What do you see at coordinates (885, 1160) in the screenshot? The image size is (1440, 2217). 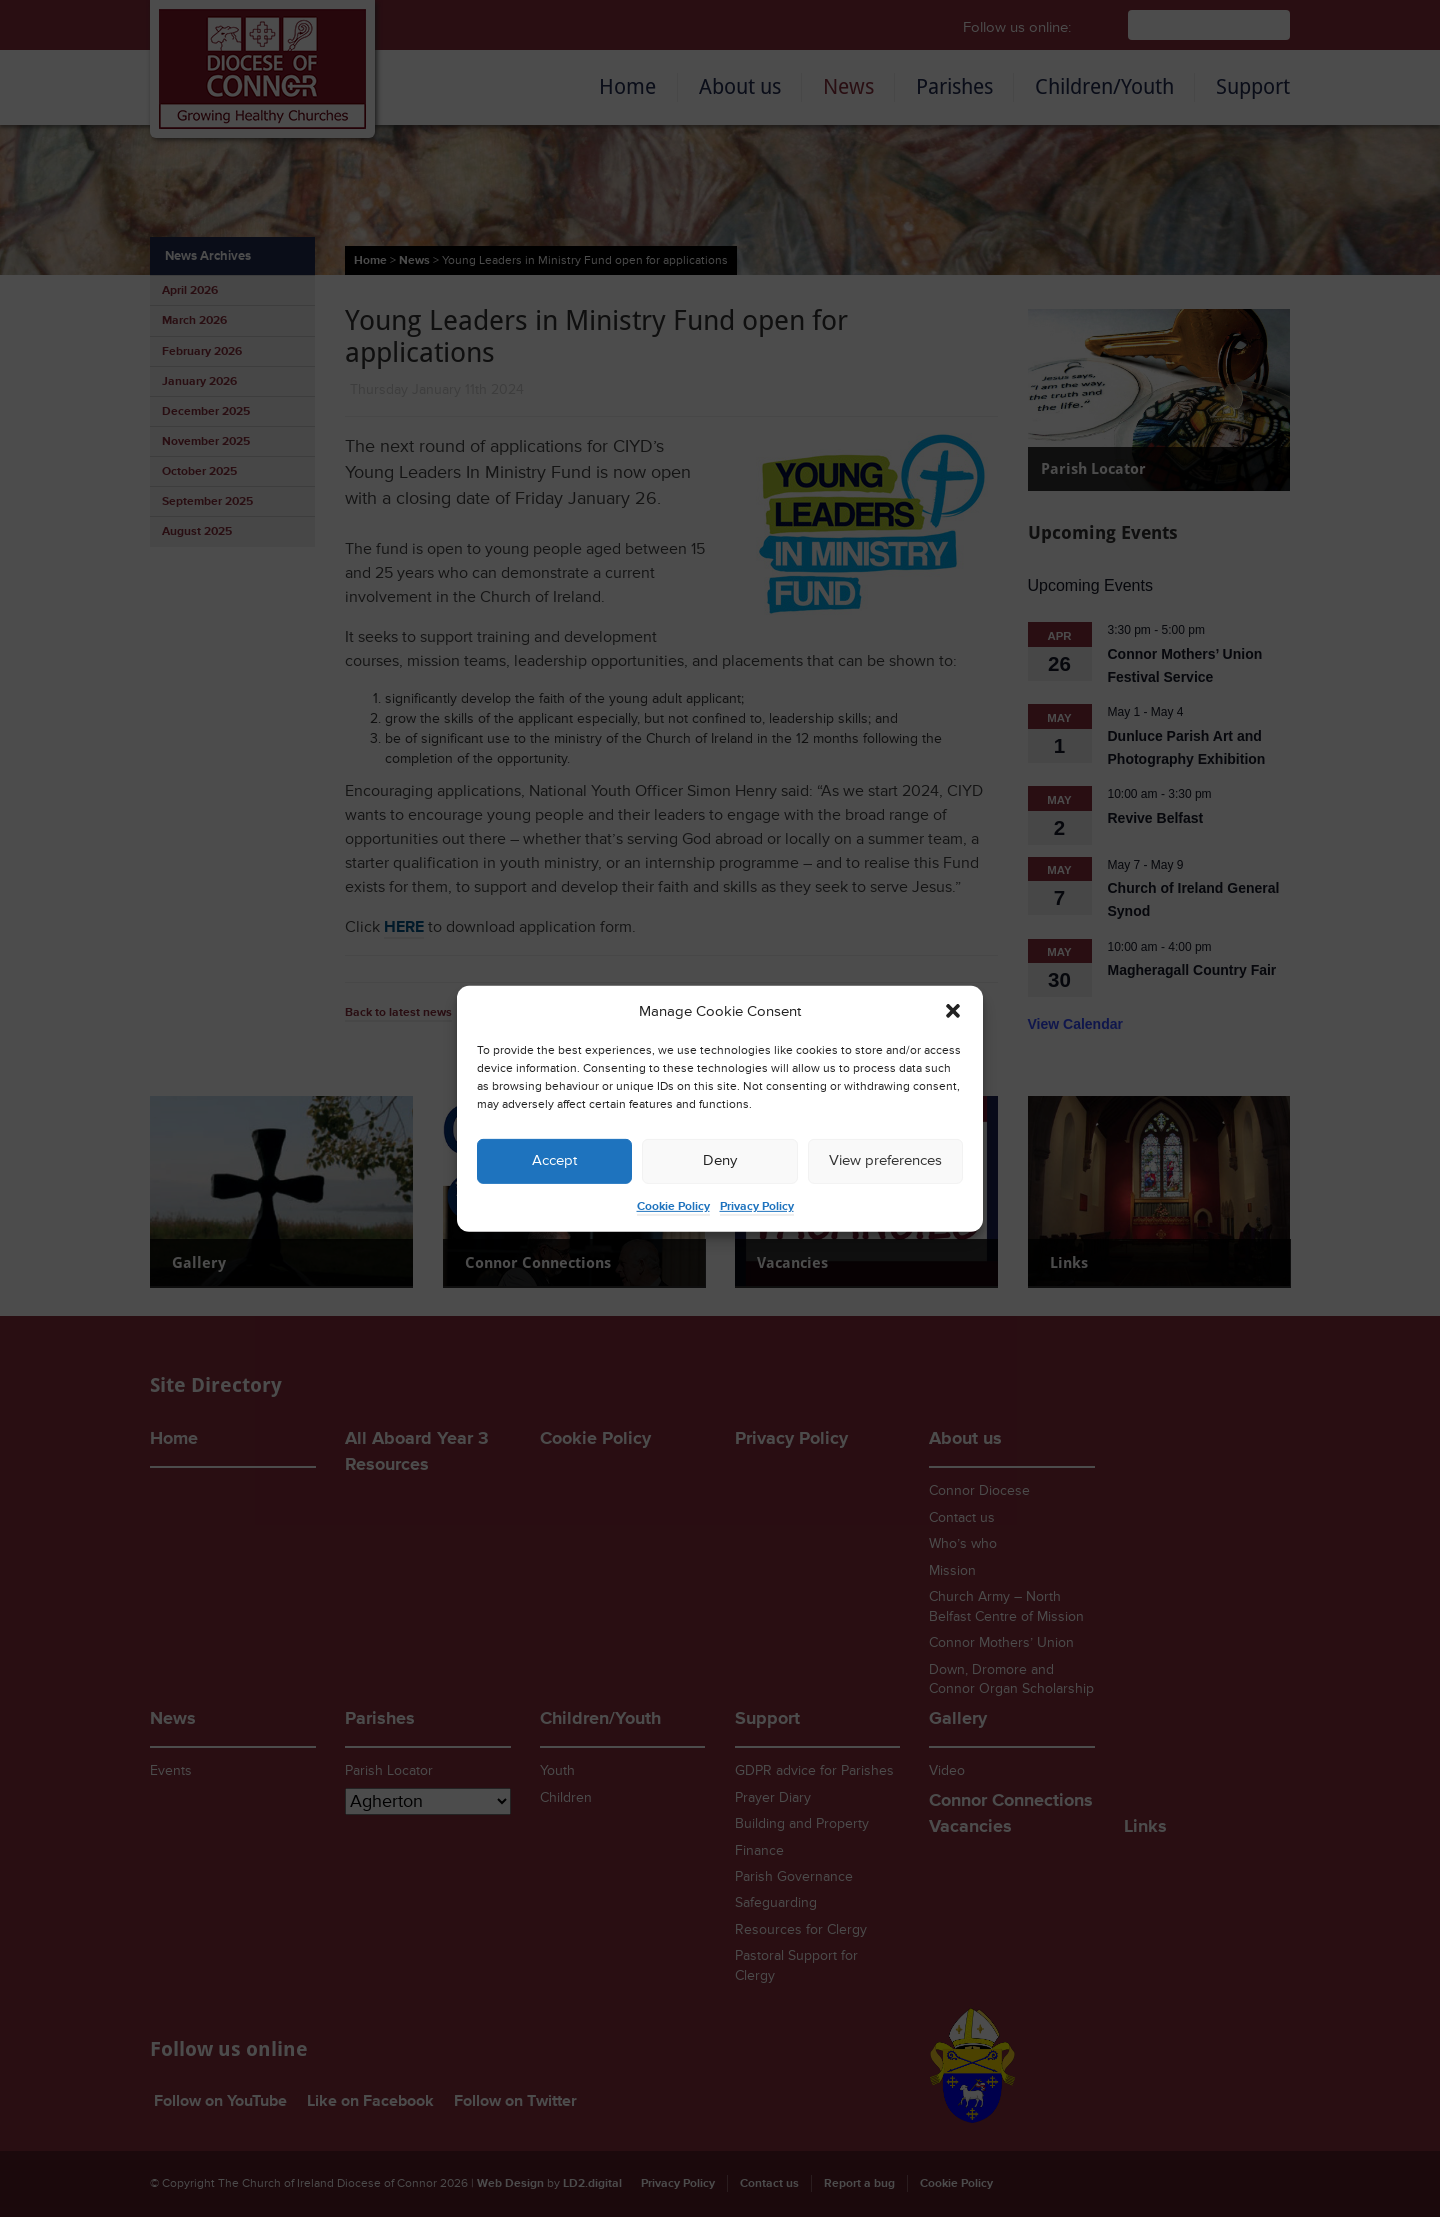 I see `View preferences` at bounding box center [885, 1160].